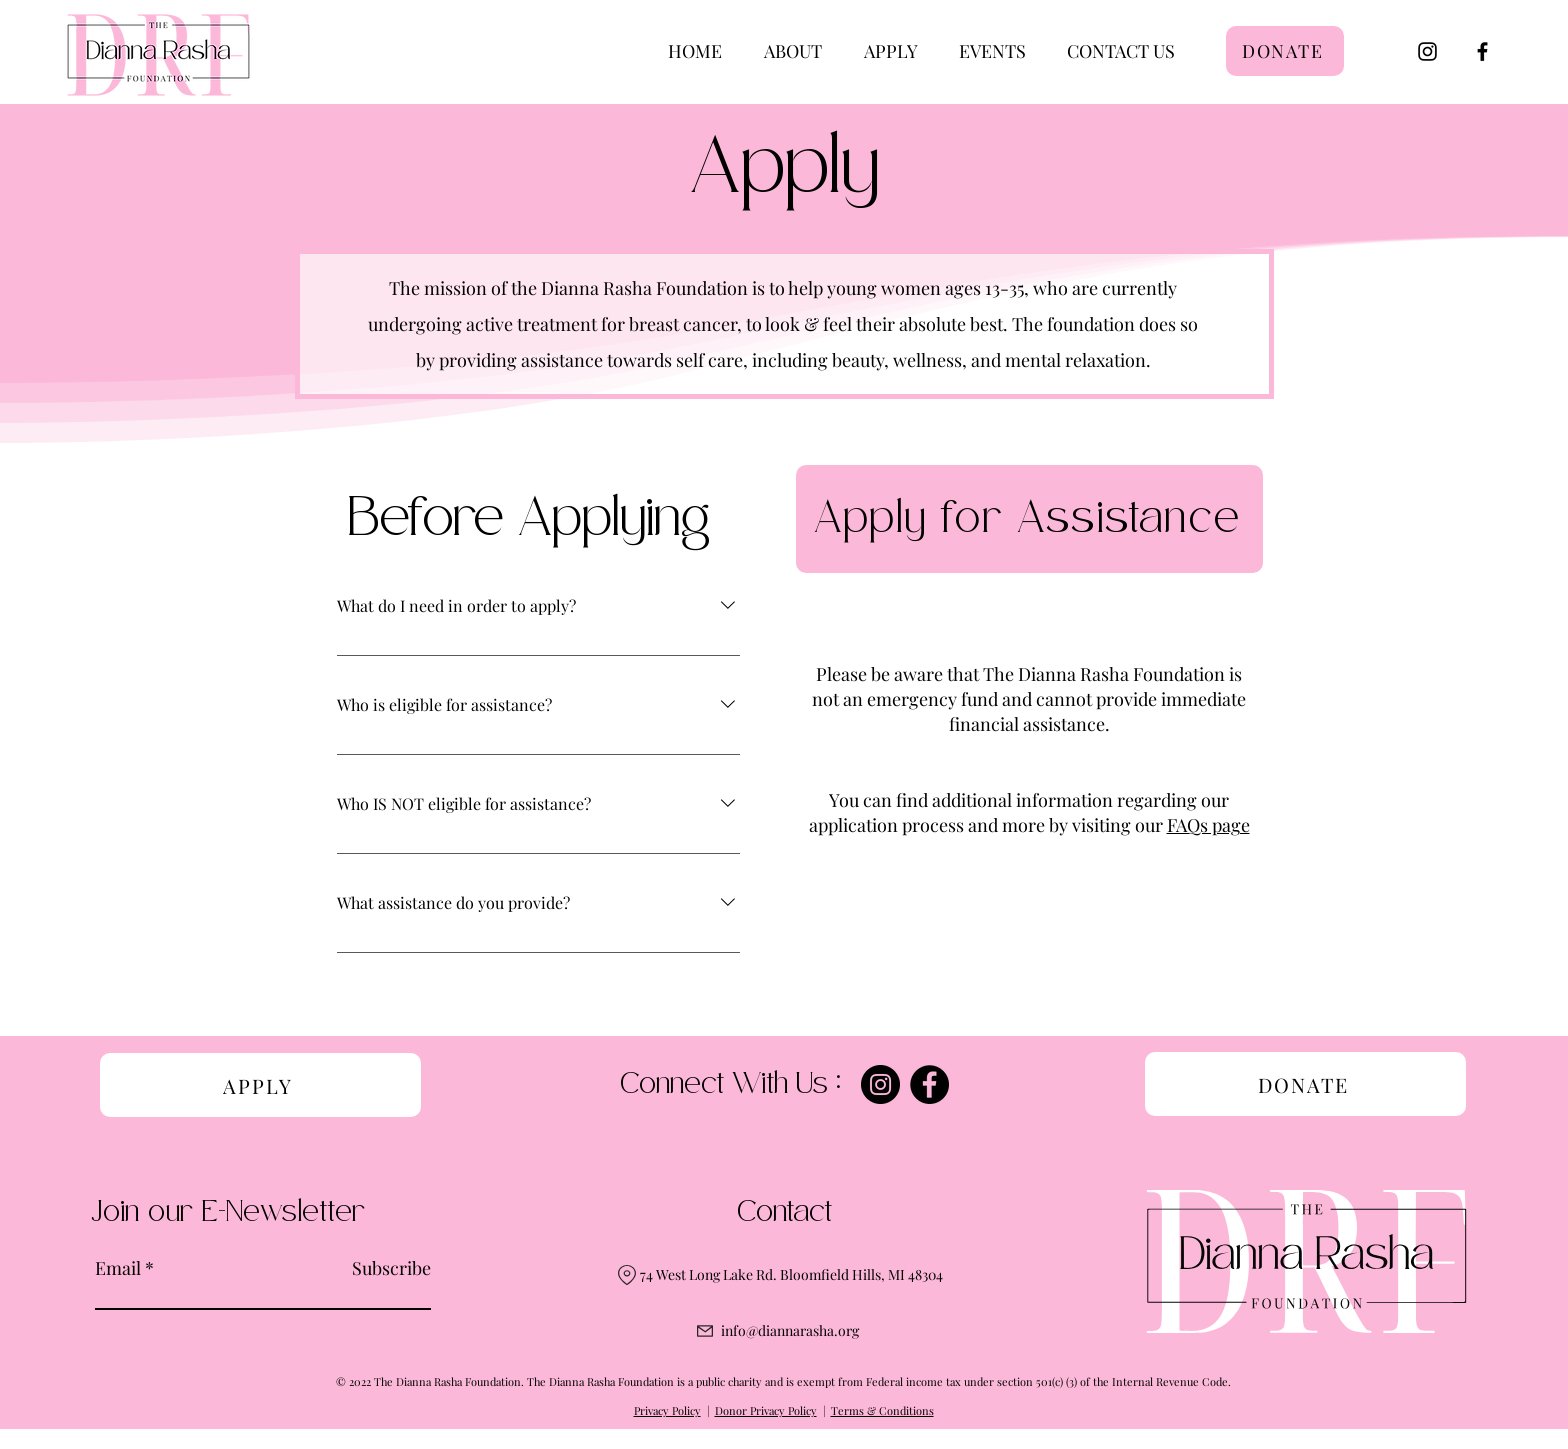  Describe the element at coordinates (260, 1085) in the screenshot. I see `[APPLY]` at that location.